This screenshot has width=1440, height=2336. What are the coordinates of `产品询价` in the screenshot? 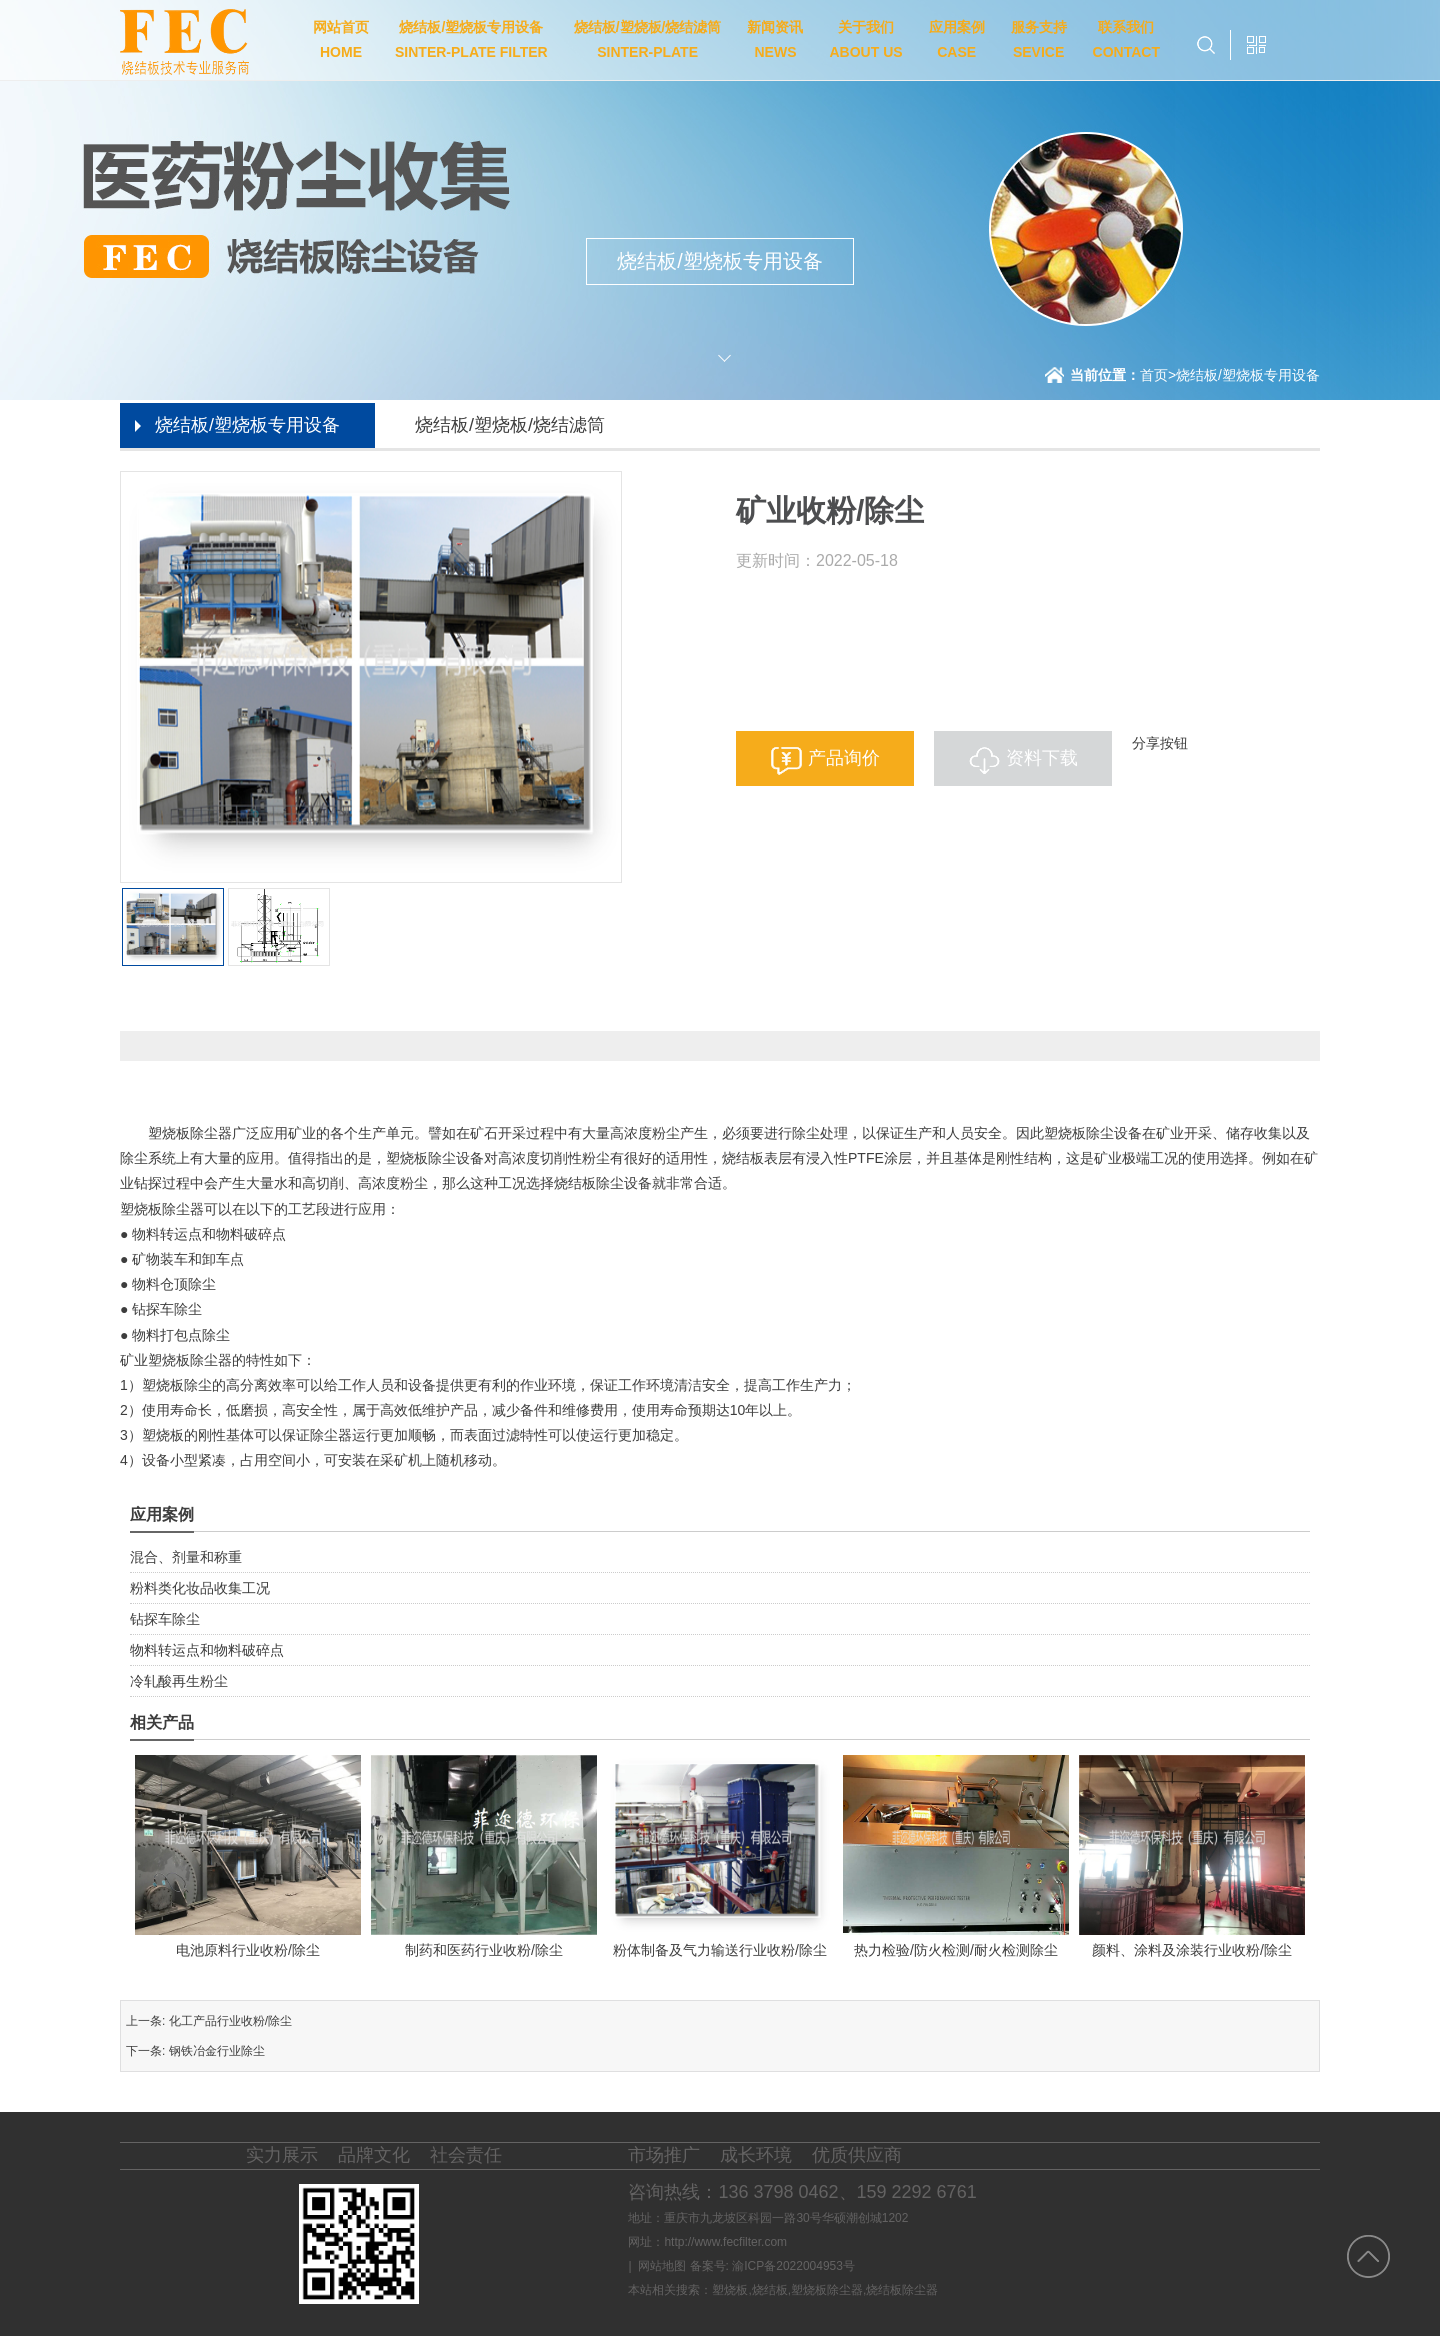 It's located at (844, 758).